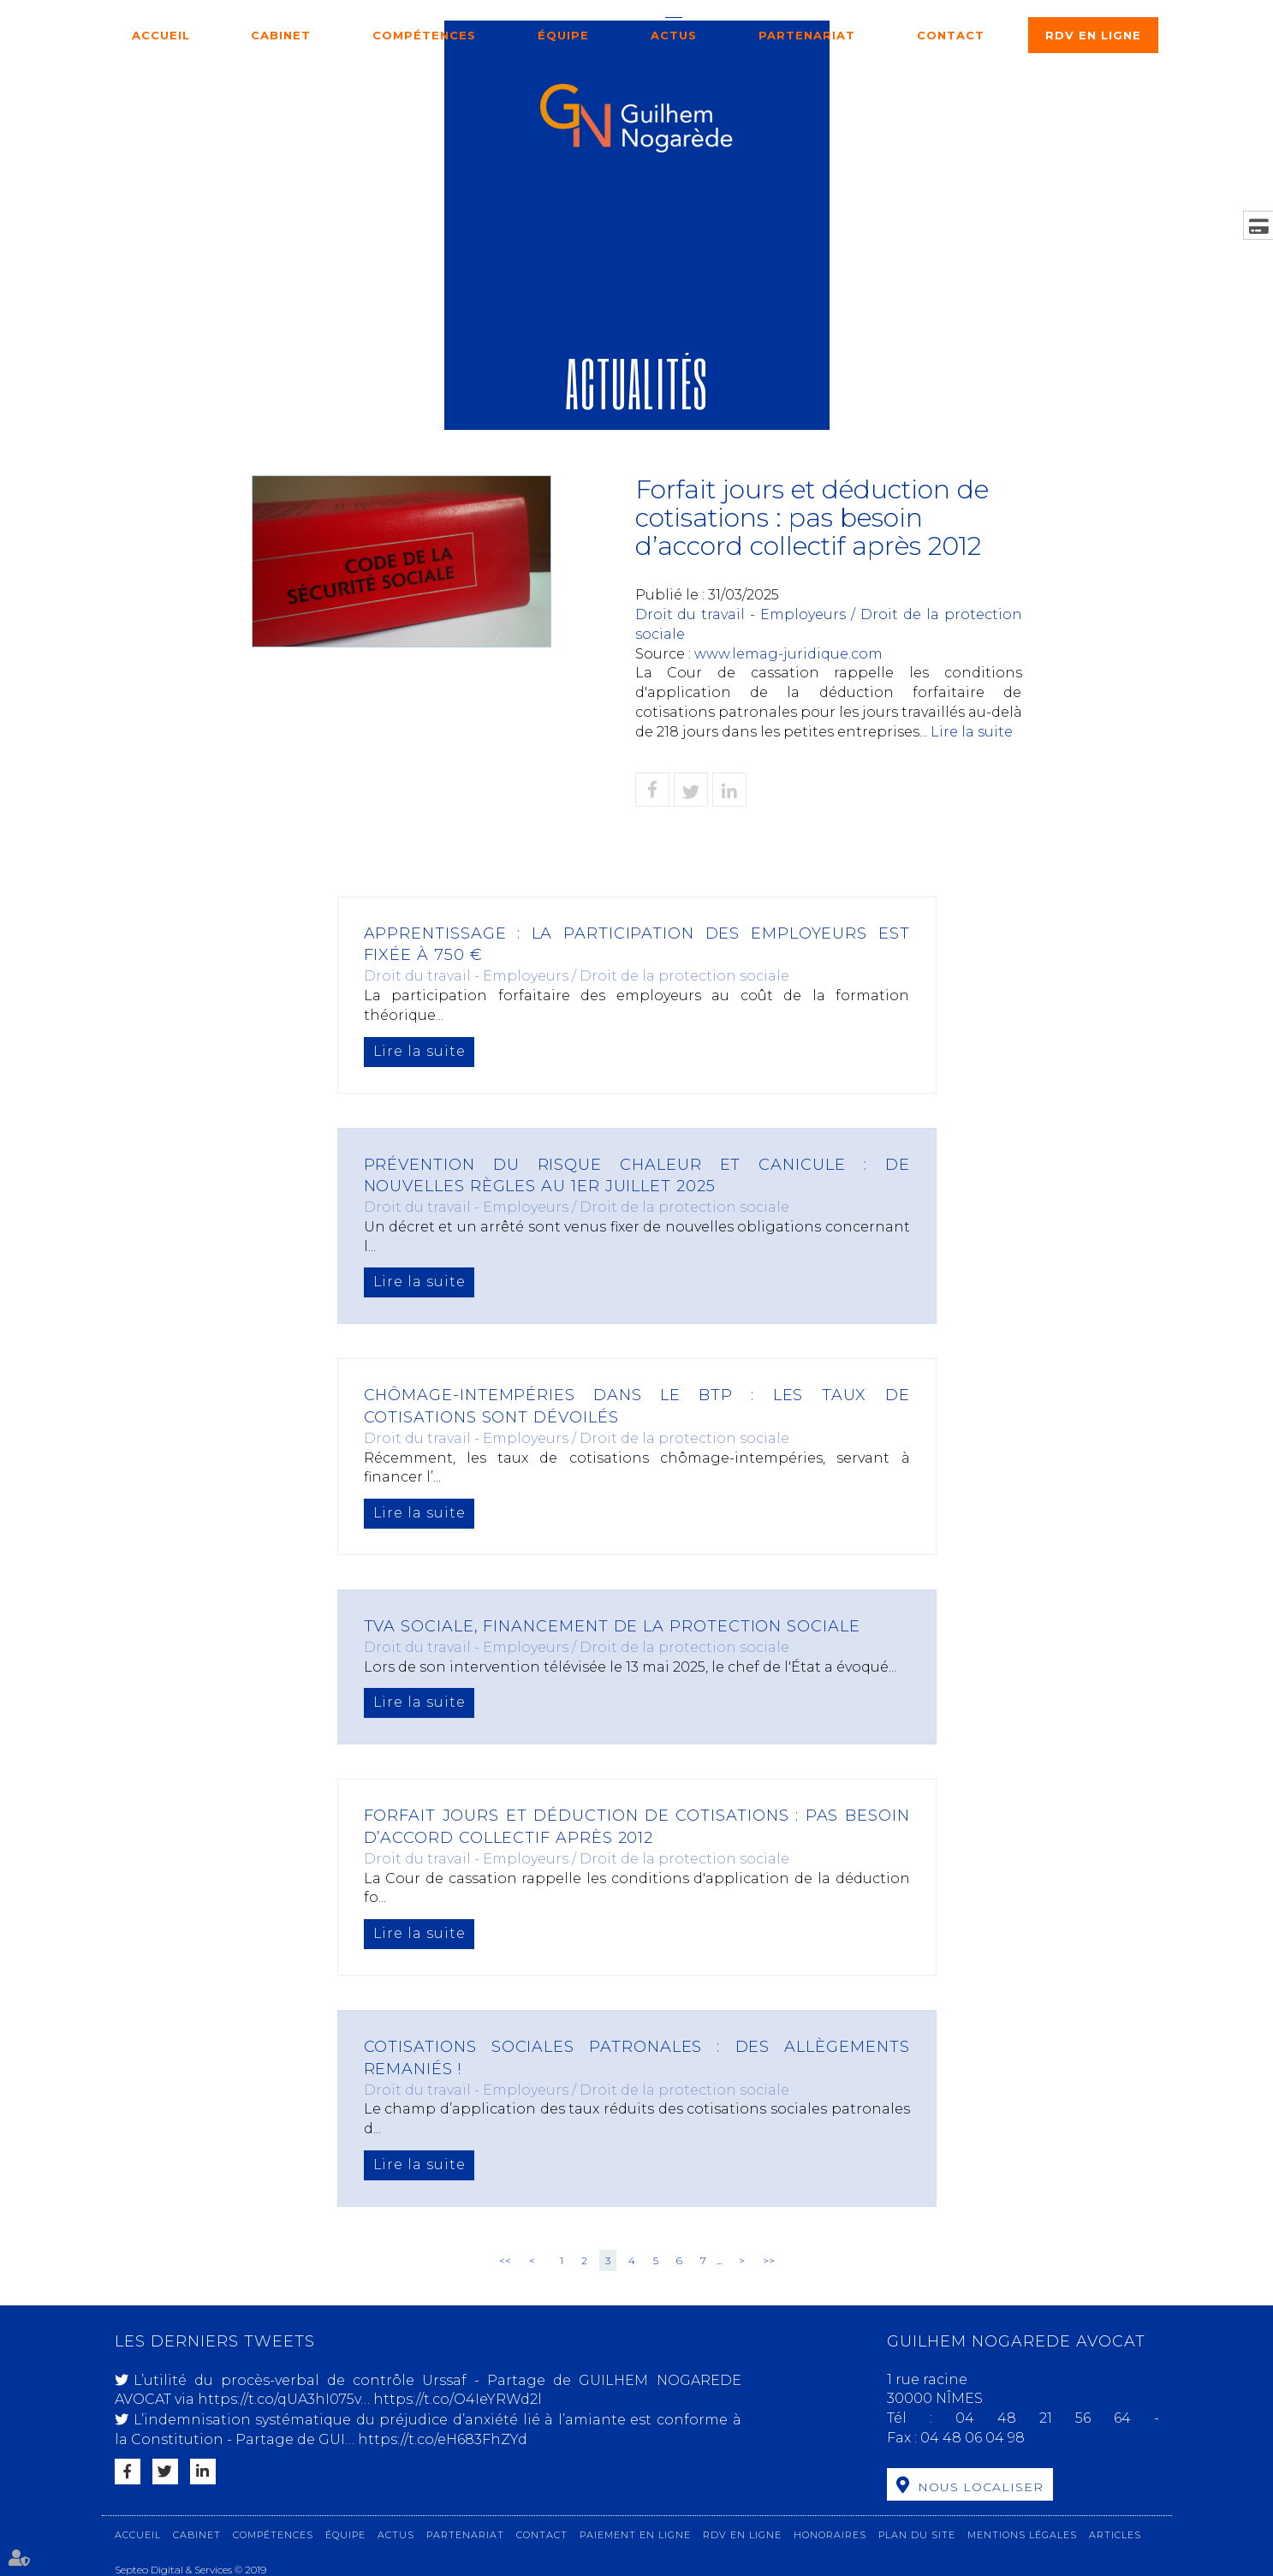 The image size is (1273, 2576). I want to click on Équipe, so click(563, 35).